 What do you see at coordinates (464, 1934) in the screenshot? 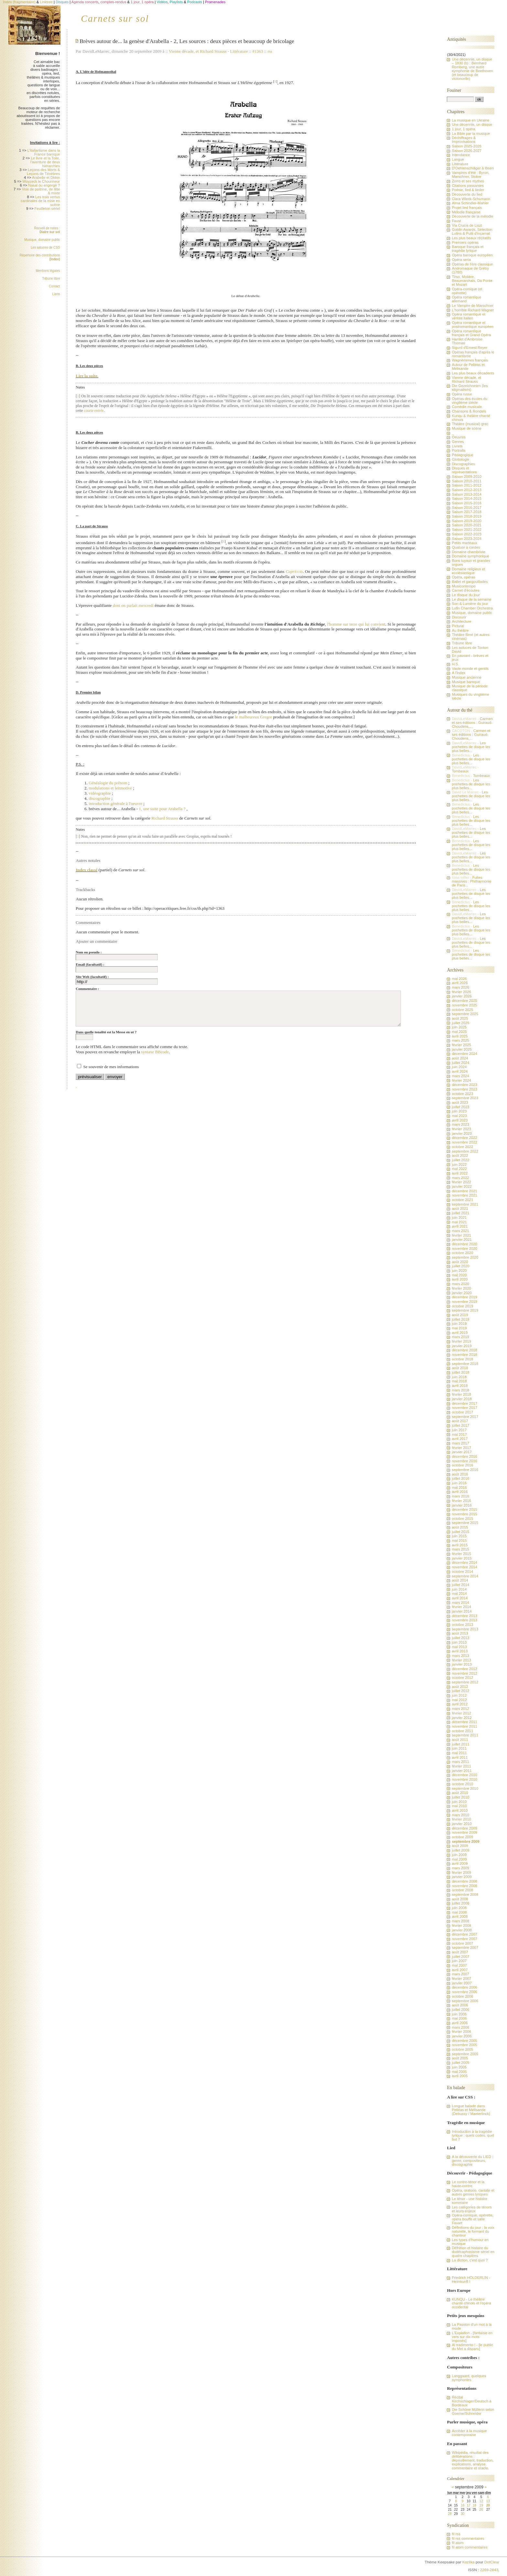
I see `décembre 2007` at bounding box center [464, 1934].